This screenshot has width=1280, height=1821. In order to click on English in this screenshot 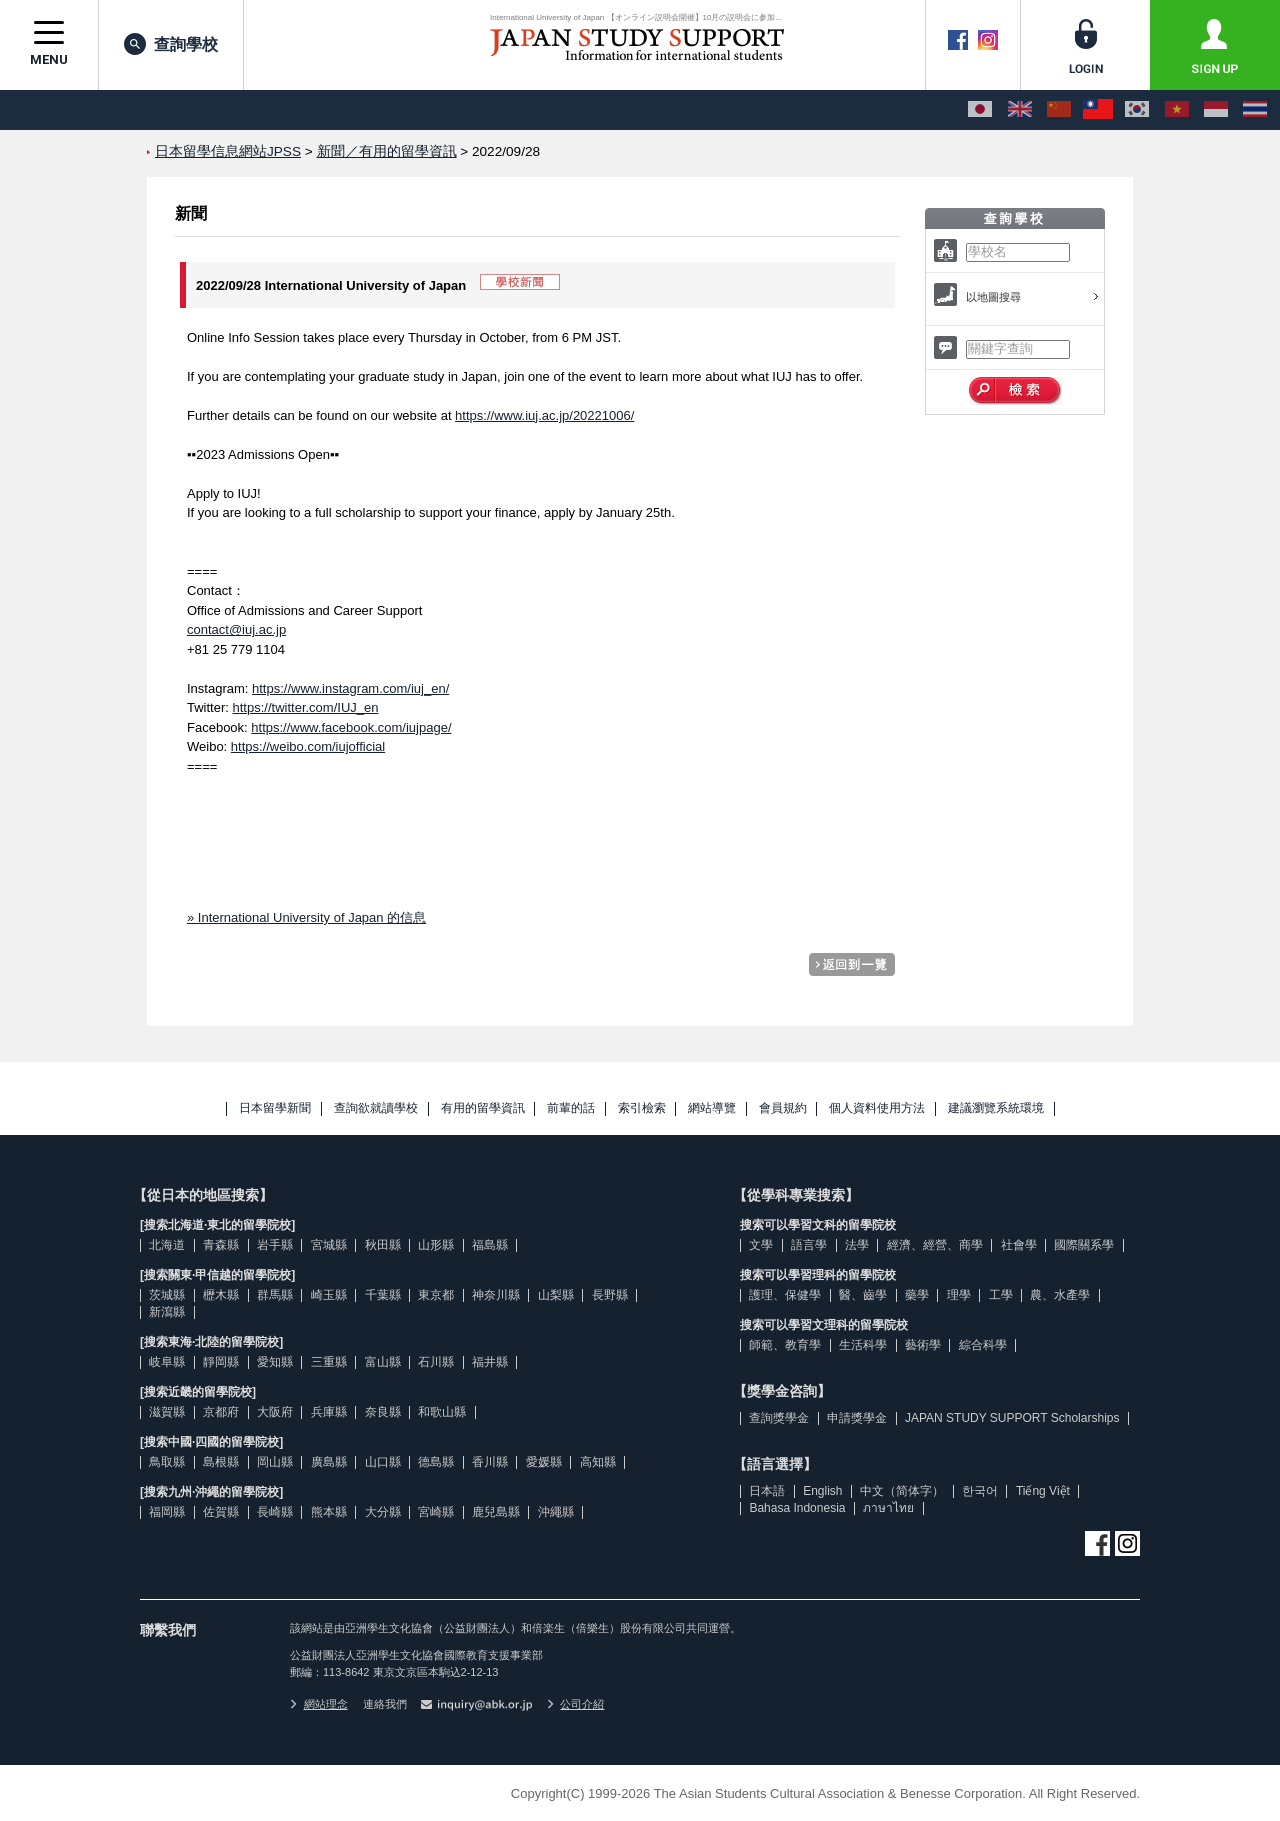, I will do `click(822, 1491)`.